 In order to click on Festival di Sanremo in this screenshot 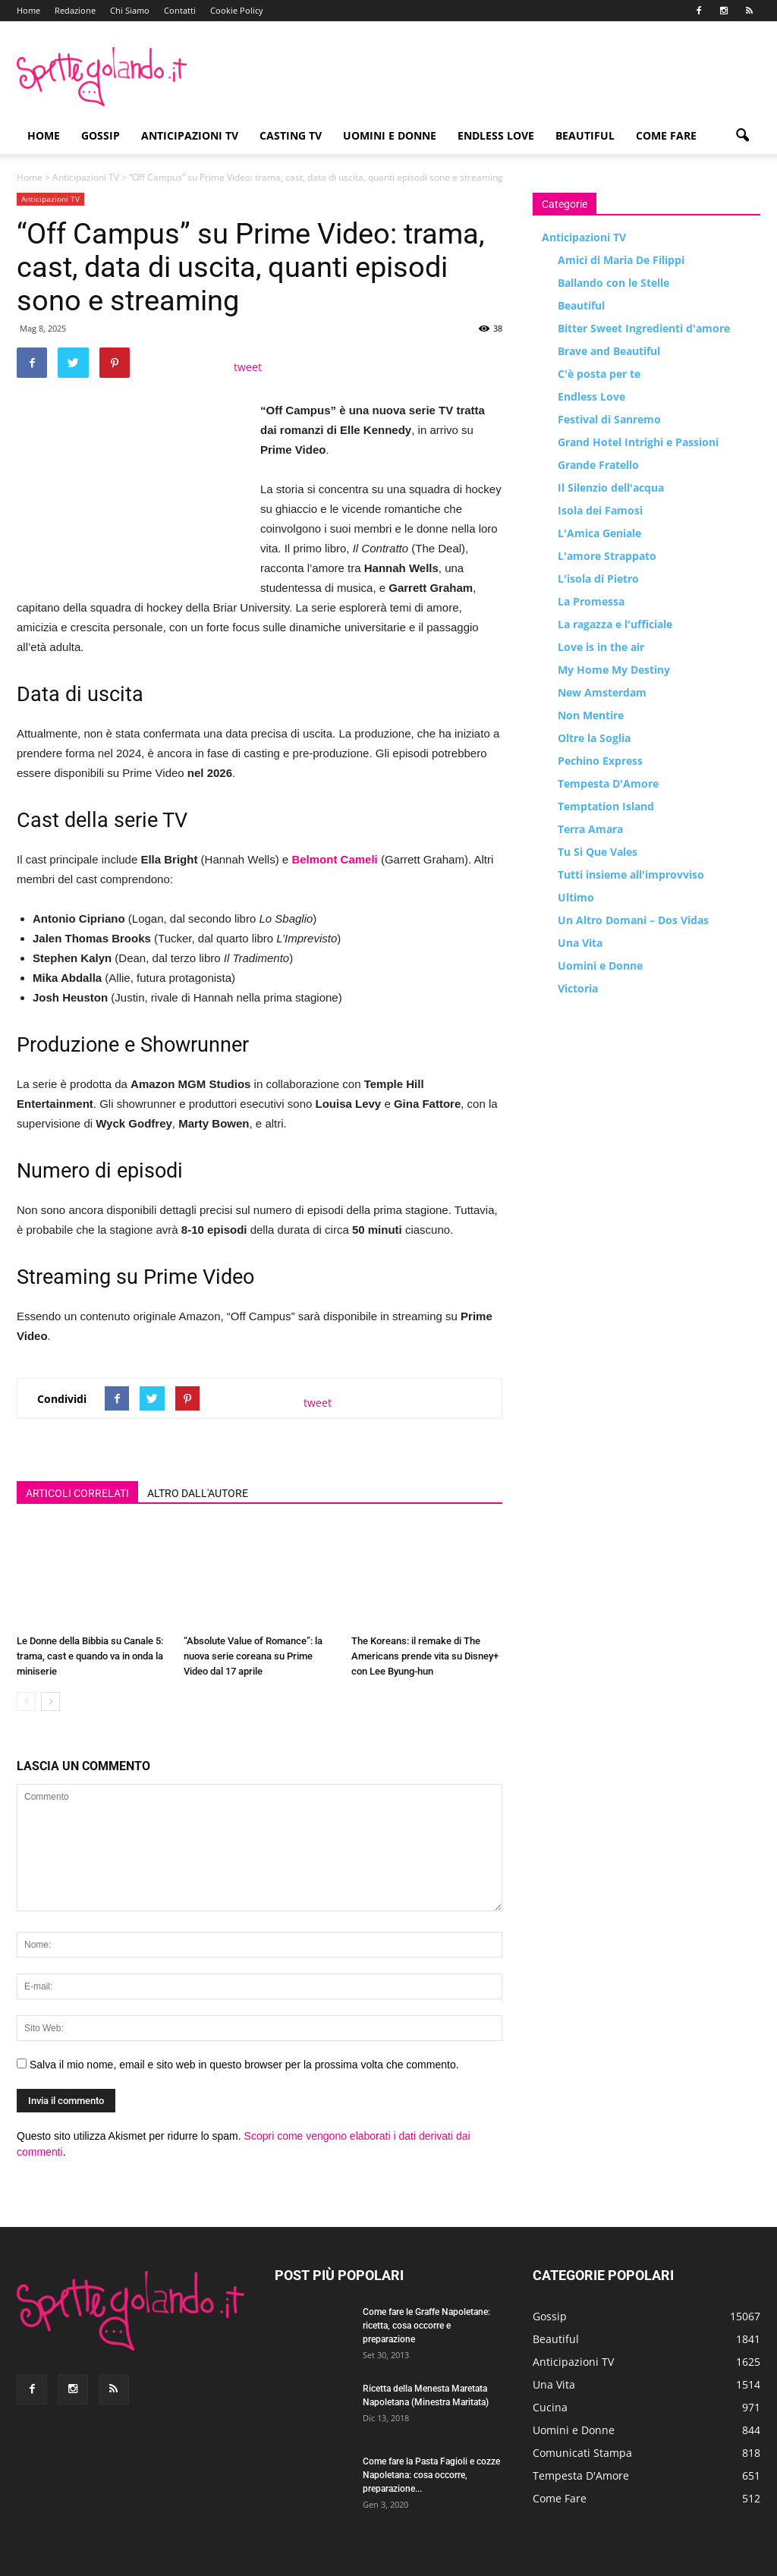, I will do `click(609, 419)`.